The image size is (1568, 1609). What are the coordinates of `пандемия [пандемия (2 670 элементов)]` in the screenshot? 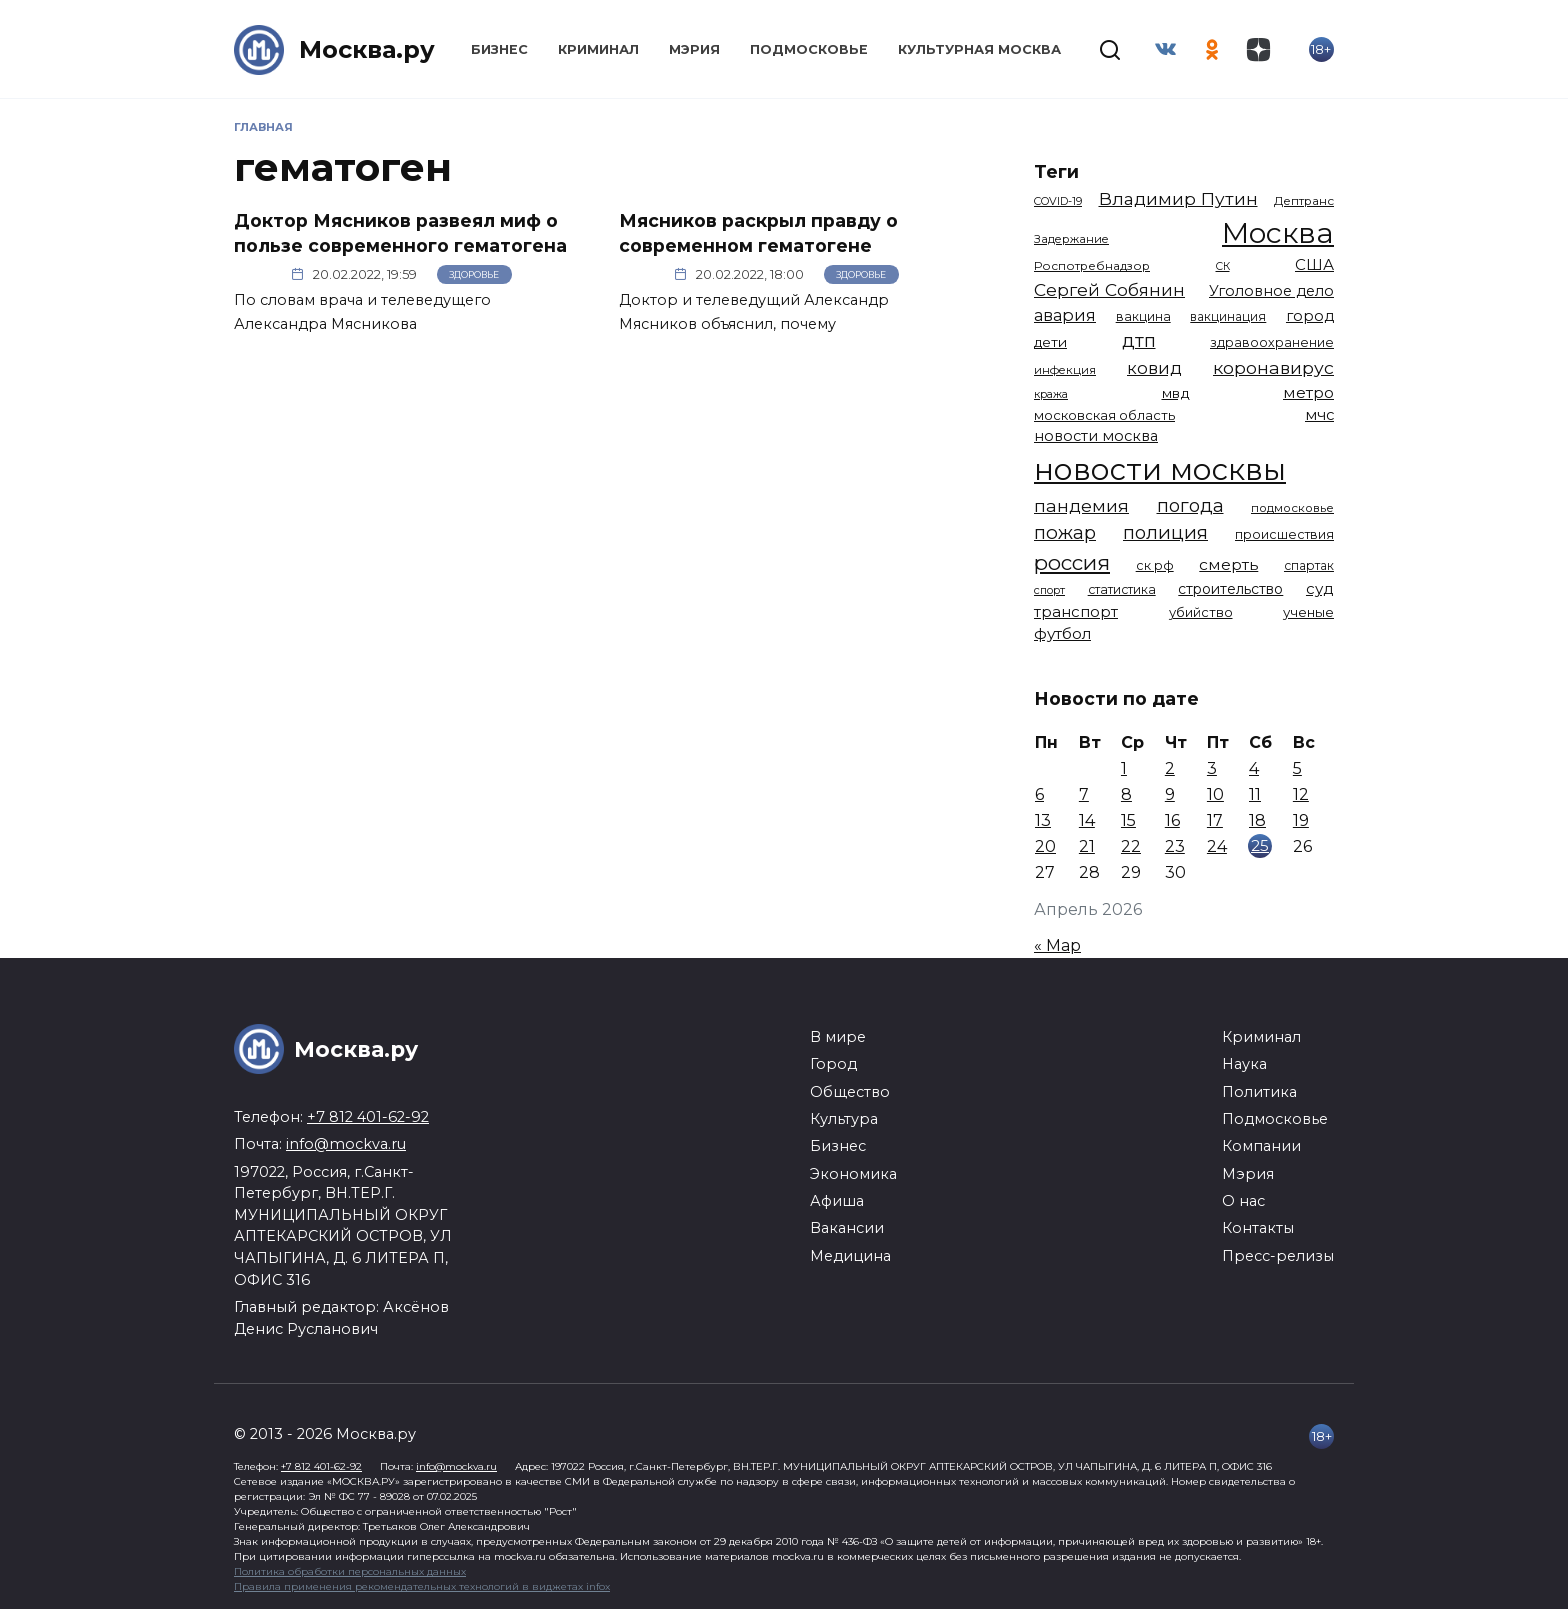 It's located at (1081, 505).